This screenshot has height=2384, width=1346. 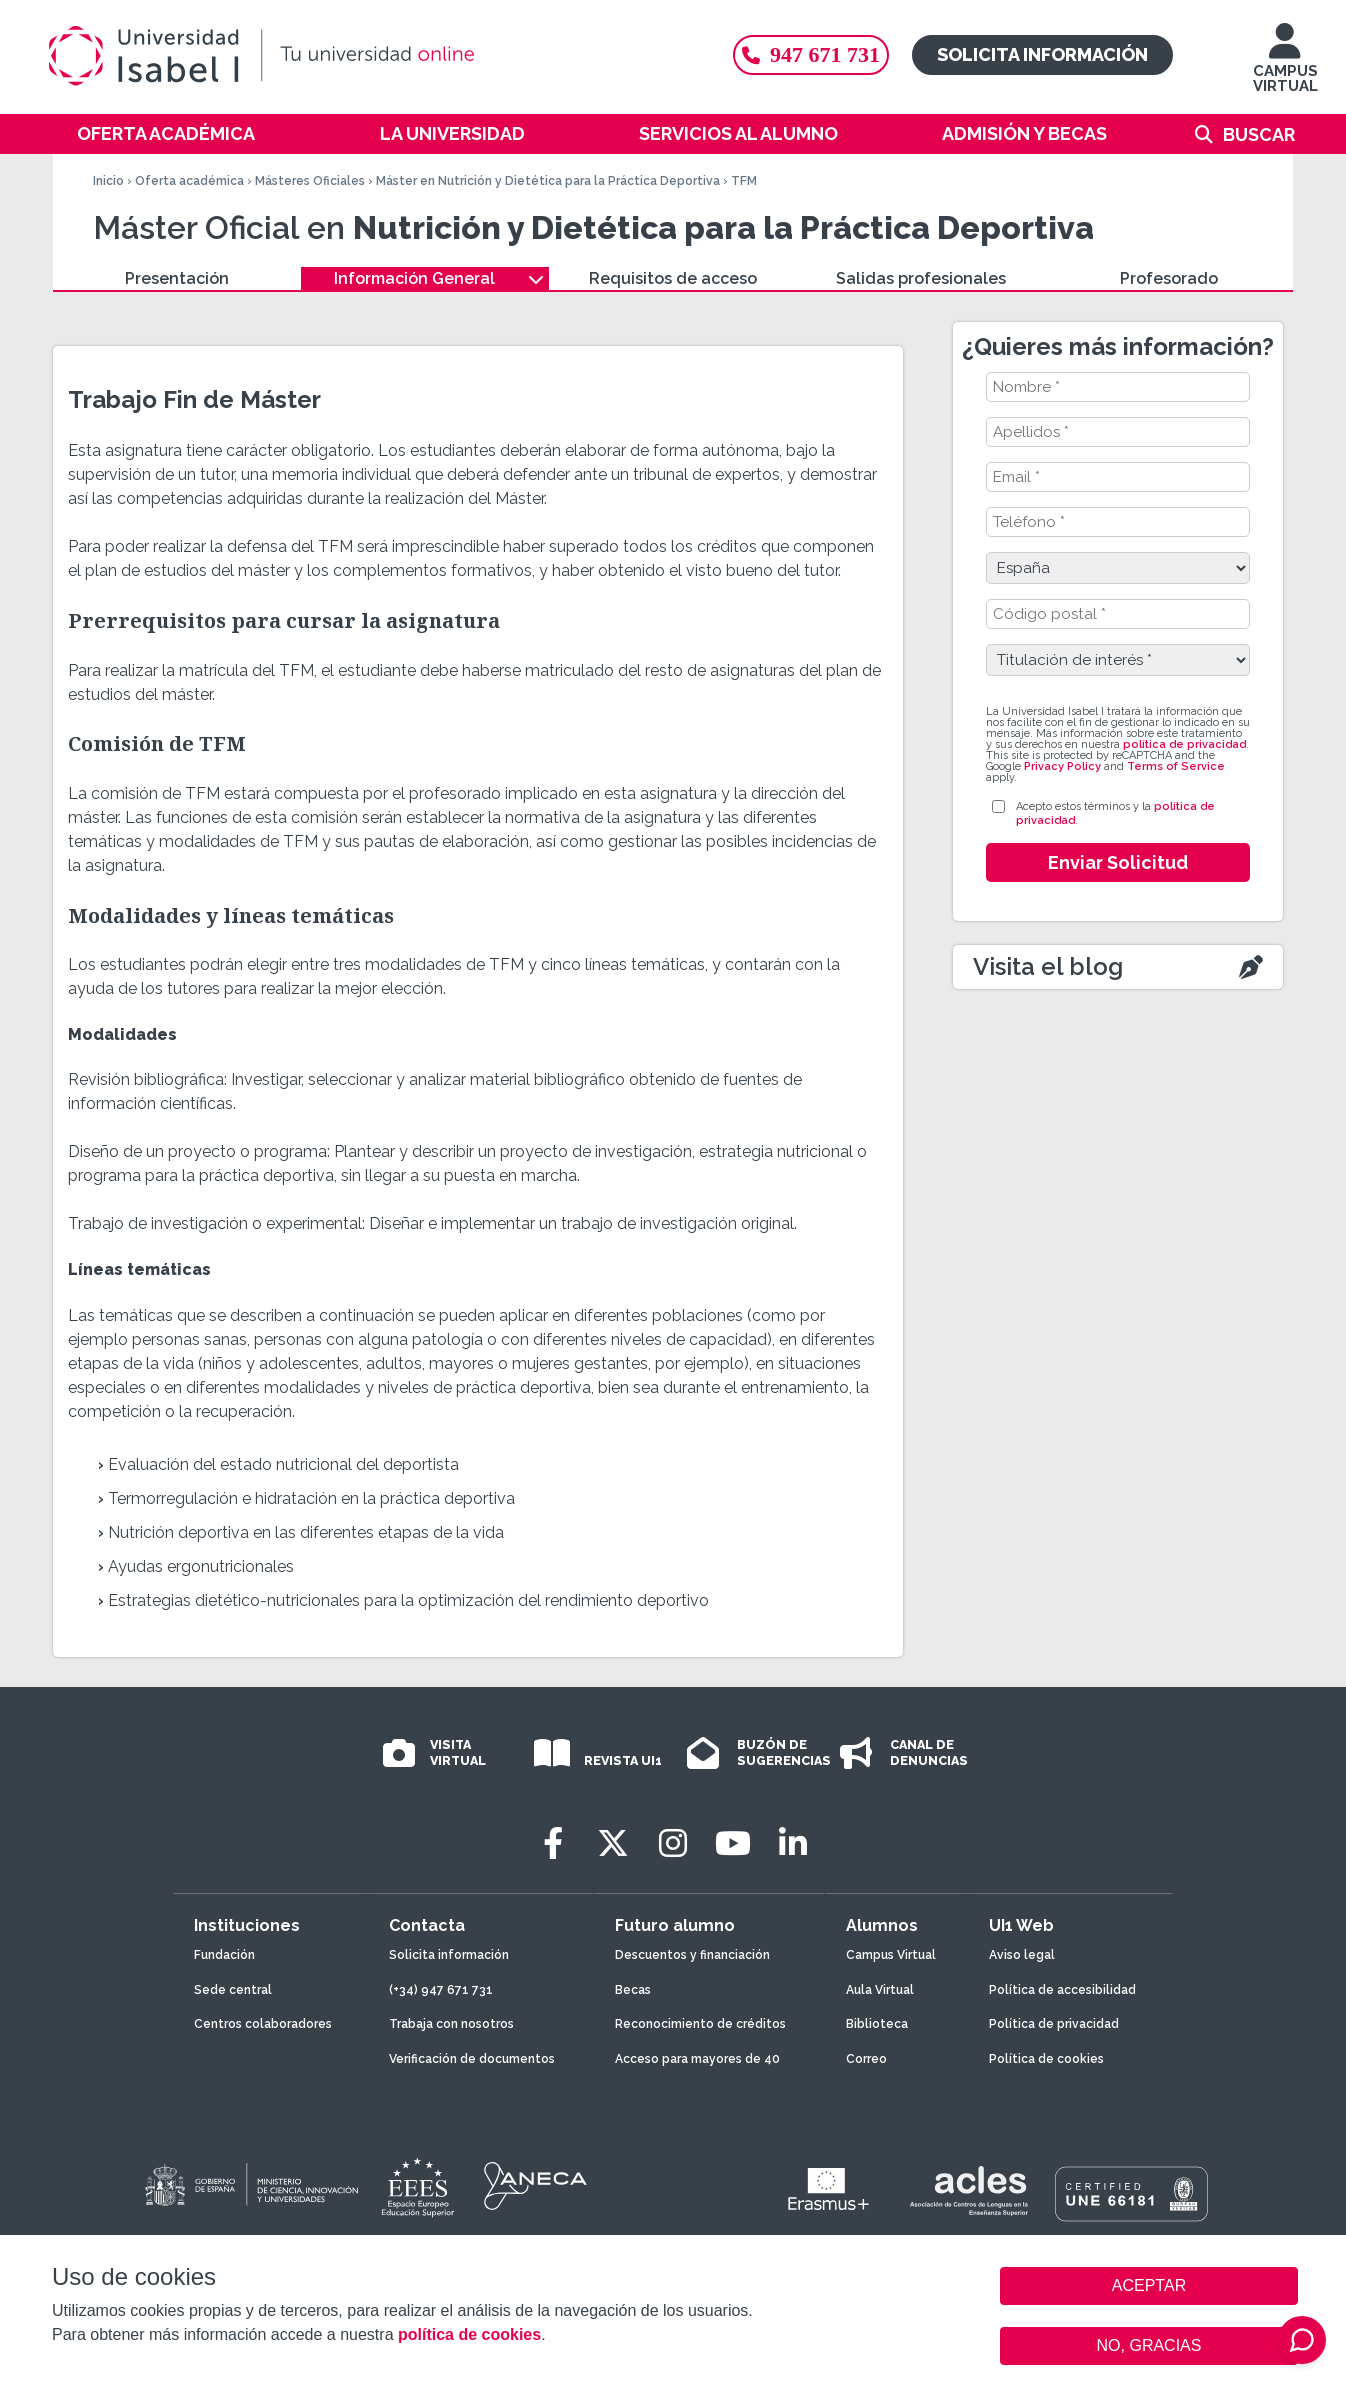 What do you see at coordinates (880, 1990) in the screenshot?
I see `Aula Virtual` at bounding box center [880, 1990].